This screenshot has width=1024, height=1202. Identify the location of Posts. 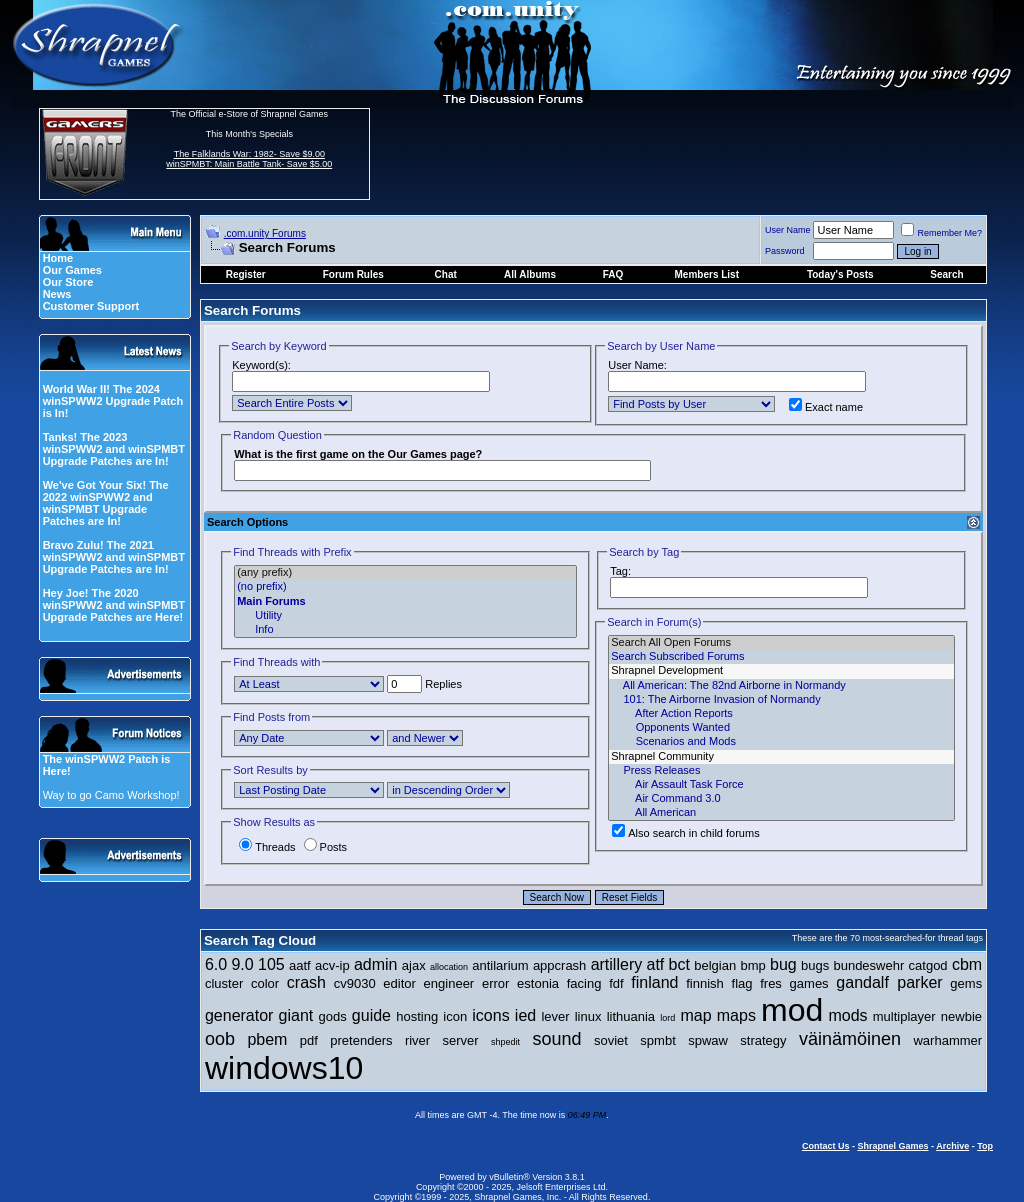
(326, 847).